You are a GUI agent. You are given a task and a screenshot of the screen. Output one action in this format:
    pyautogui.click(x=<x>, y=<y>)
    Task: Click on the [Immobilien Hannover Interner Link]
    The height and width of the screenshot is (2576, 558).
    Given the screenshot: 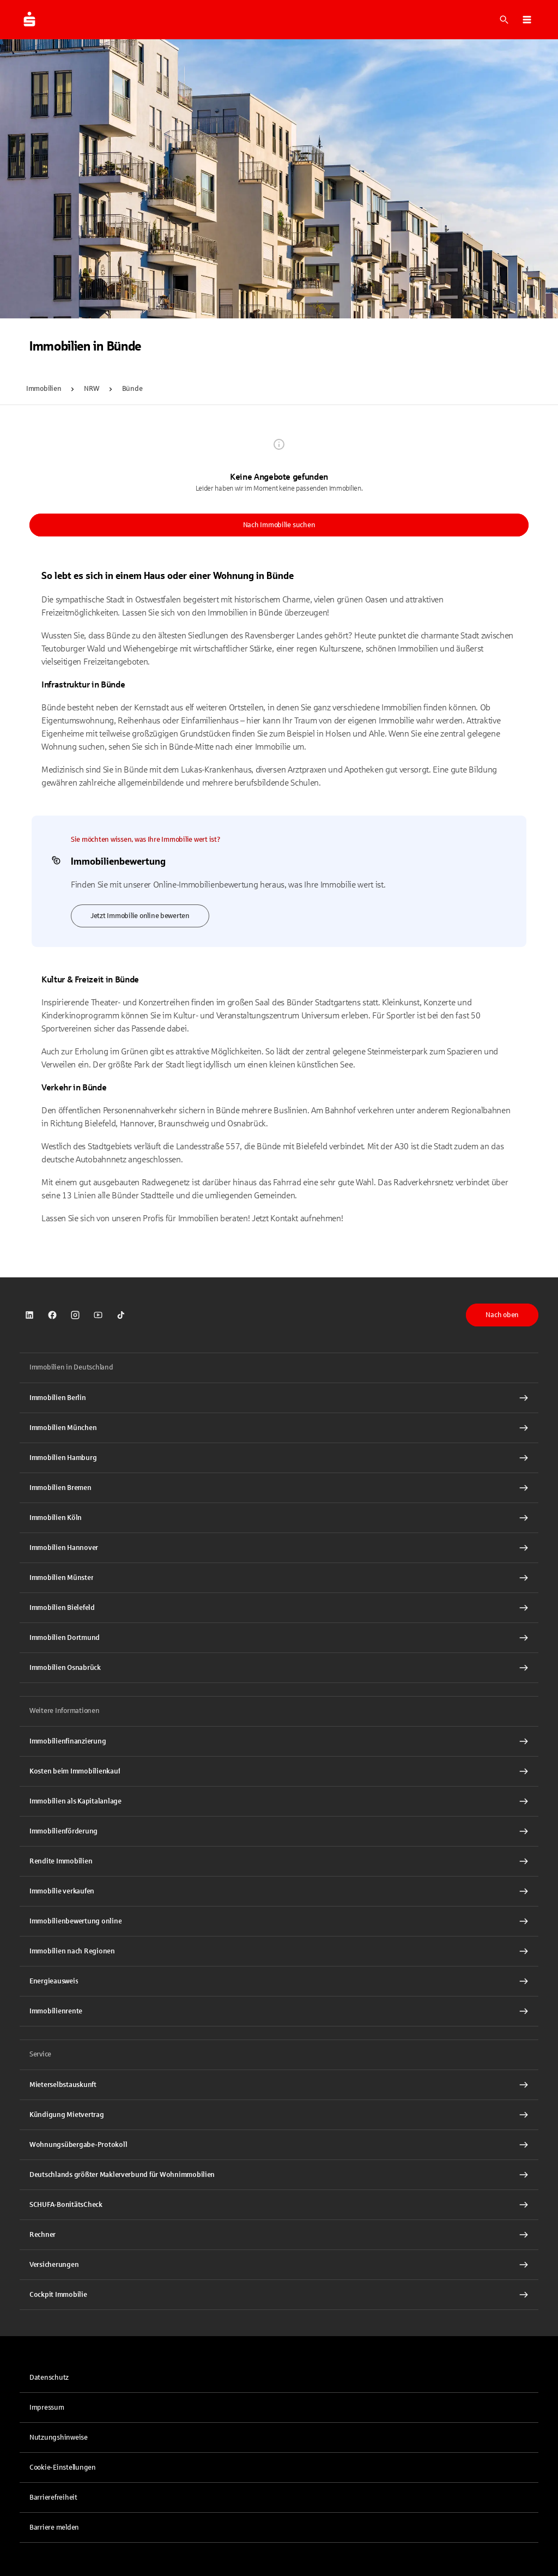 What is the action you would take?
    pyautogui.click(x=279, y=1548)
    